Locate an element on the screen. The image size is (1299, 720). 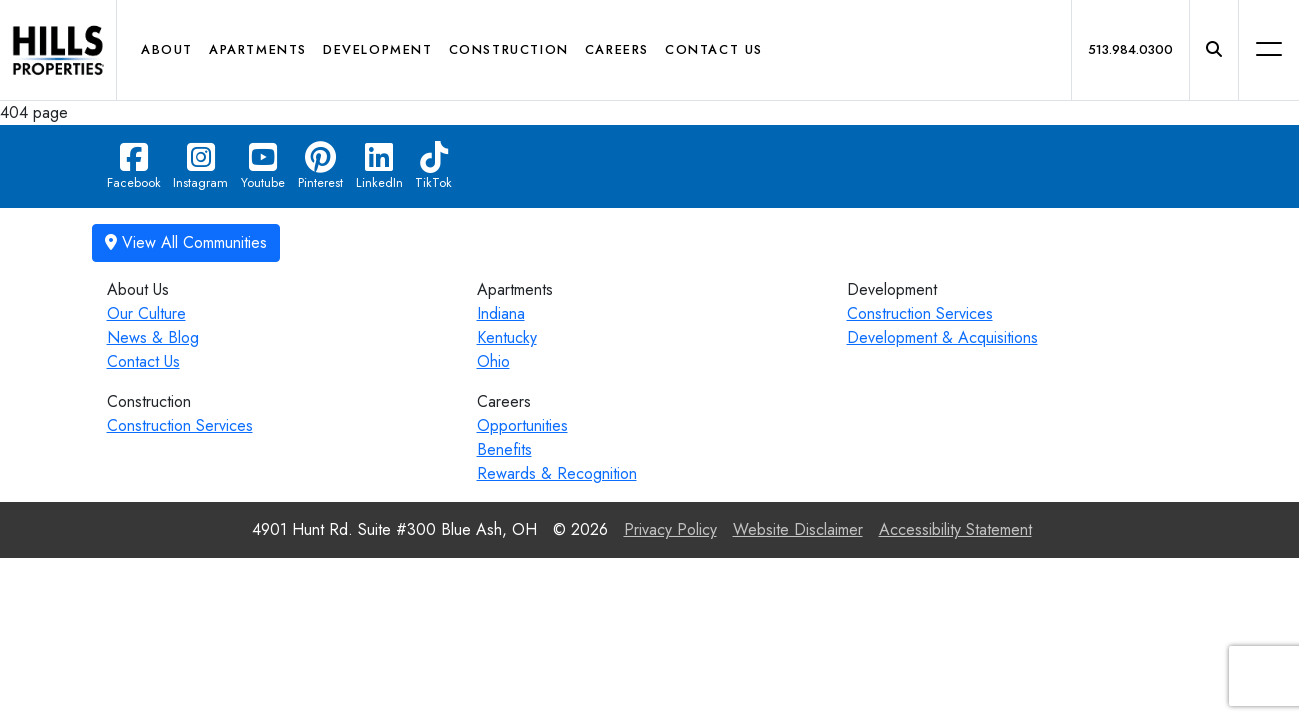
Benefits is located at coordinates (504, 449).